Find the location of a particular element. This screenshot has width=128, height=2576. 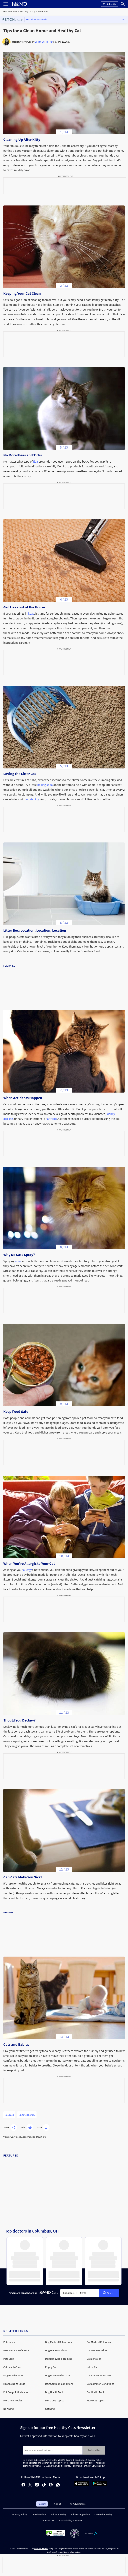

Dog Preventative Care is located at coordinates (57, 2375).